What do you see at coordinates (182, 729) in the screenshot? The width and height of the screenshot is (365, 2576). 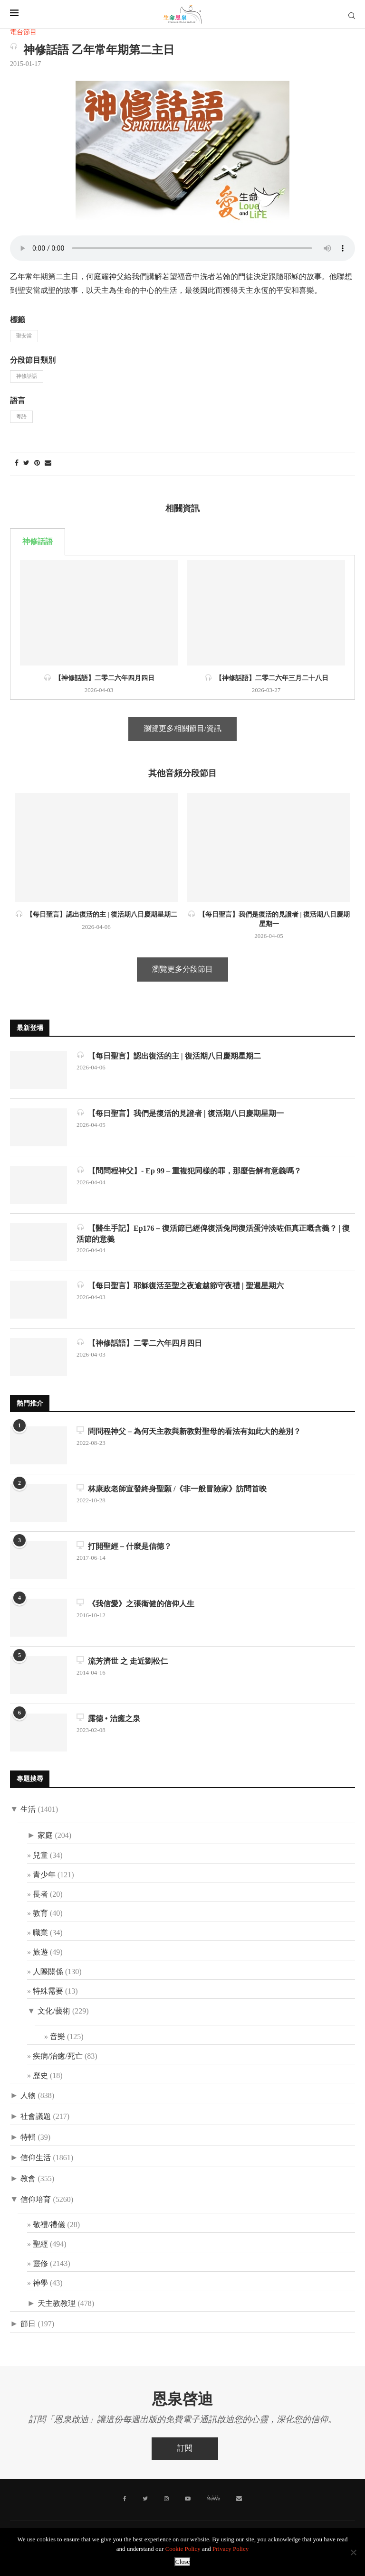 I see `瀏覽更多相關節目/資訊` at bounding box center [182, 729].